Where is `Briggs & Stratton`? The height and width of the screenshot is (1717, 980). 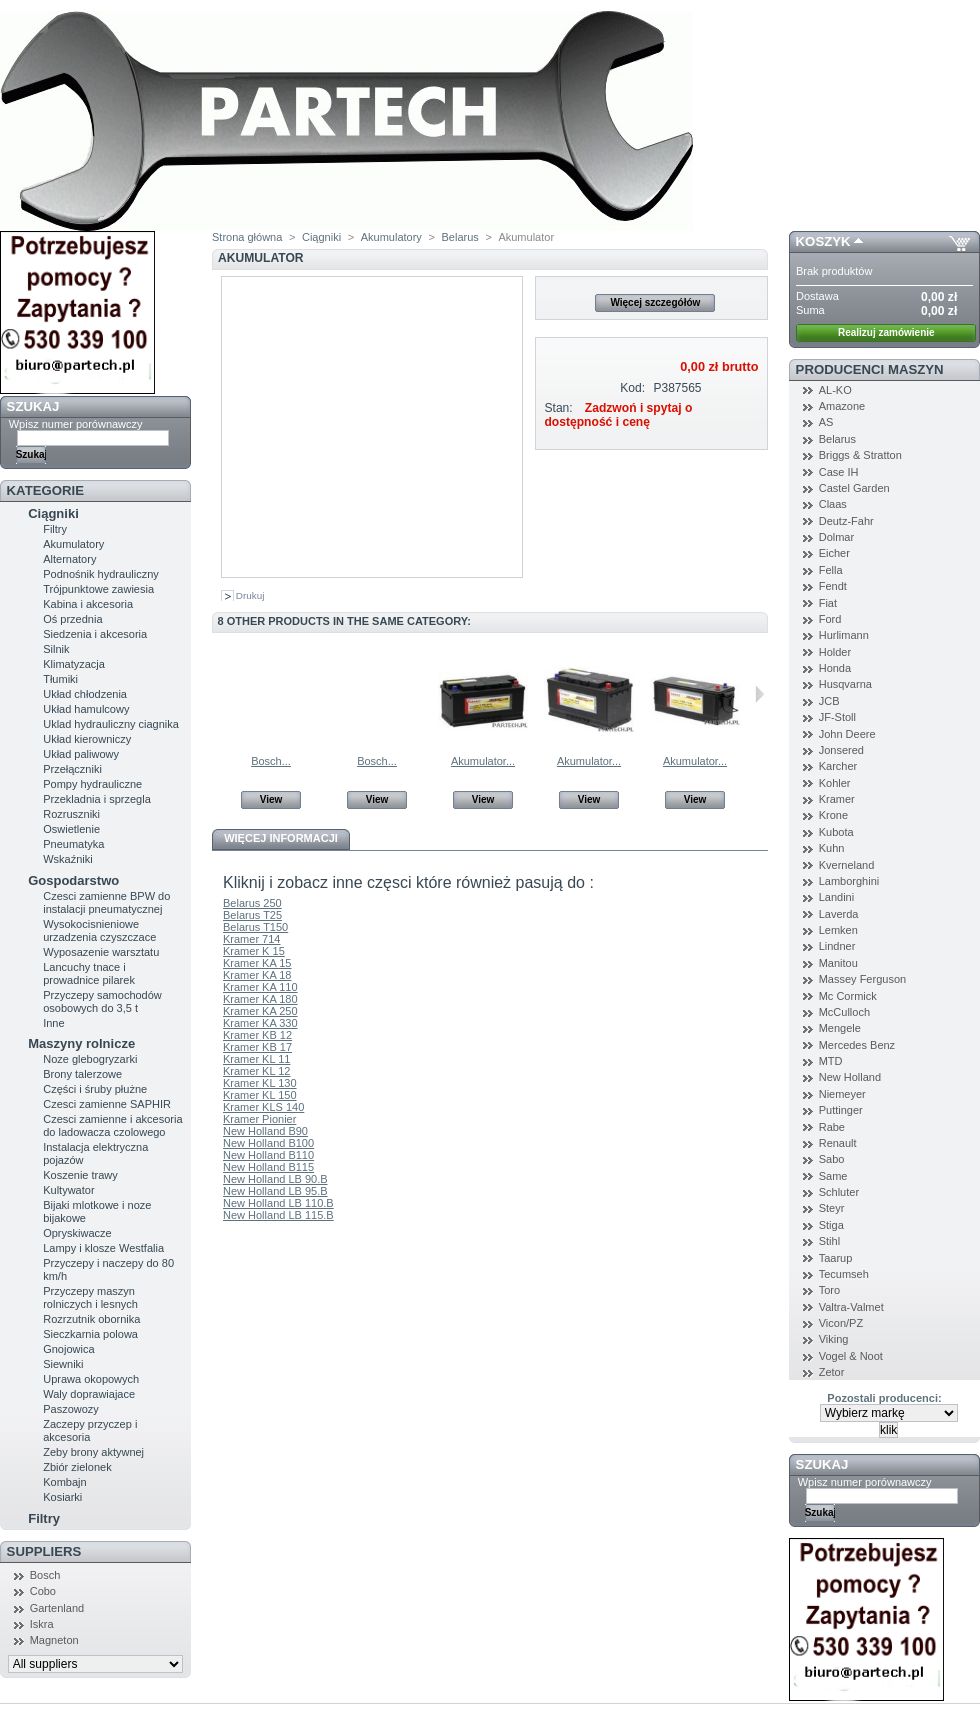 Briggs & Stratton is located at coordinates (860, 455).